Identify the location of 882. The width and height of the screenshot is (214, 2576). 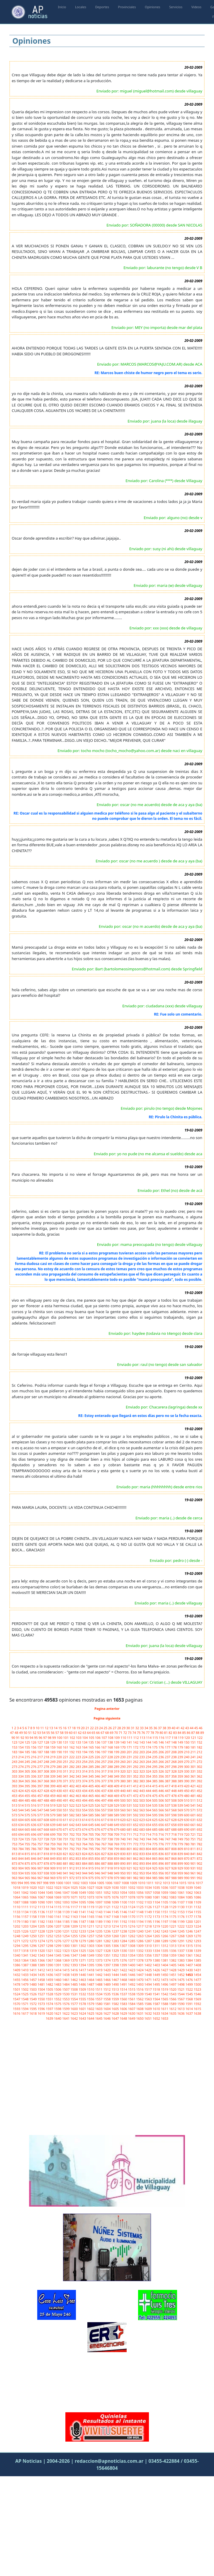
(72, 1863).